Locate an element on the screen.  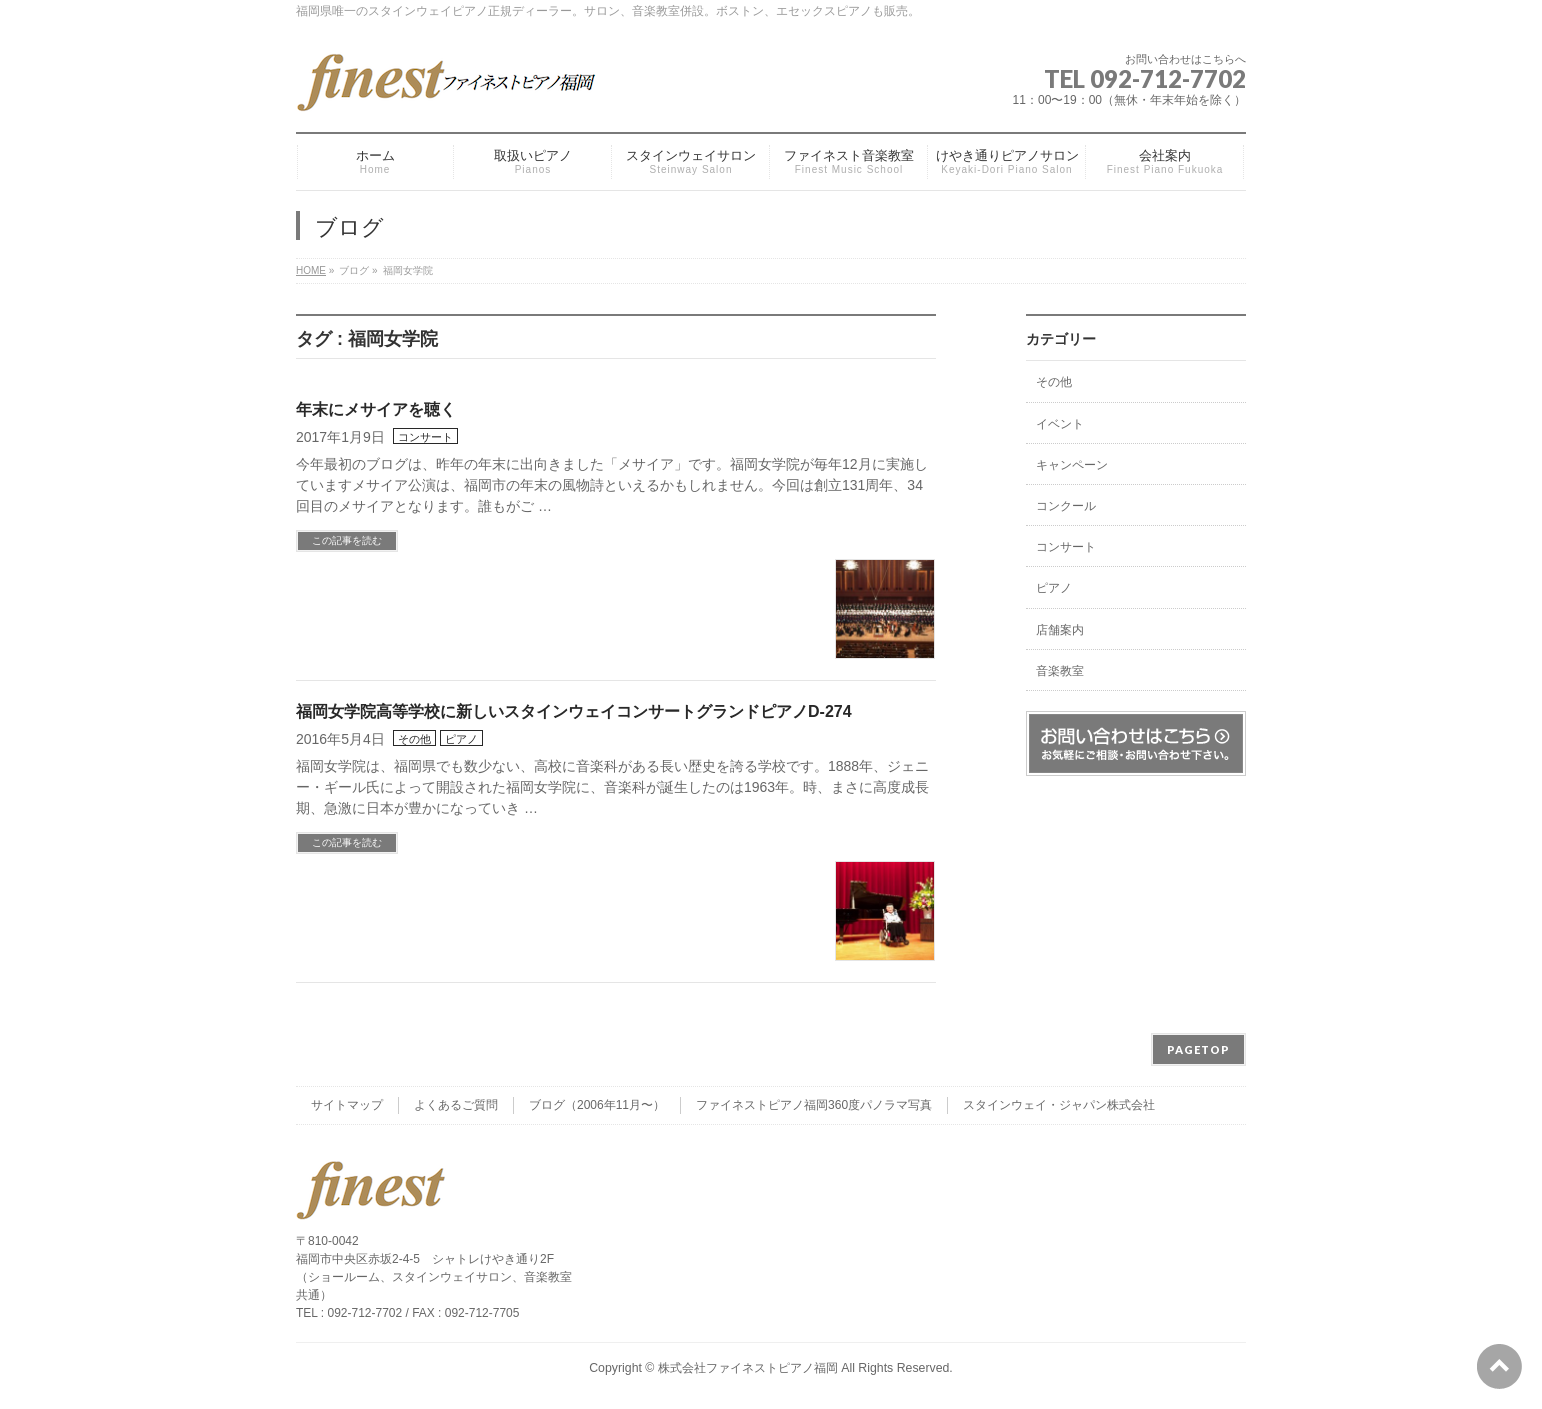
ピアノ is located at coordinates (461, 739).